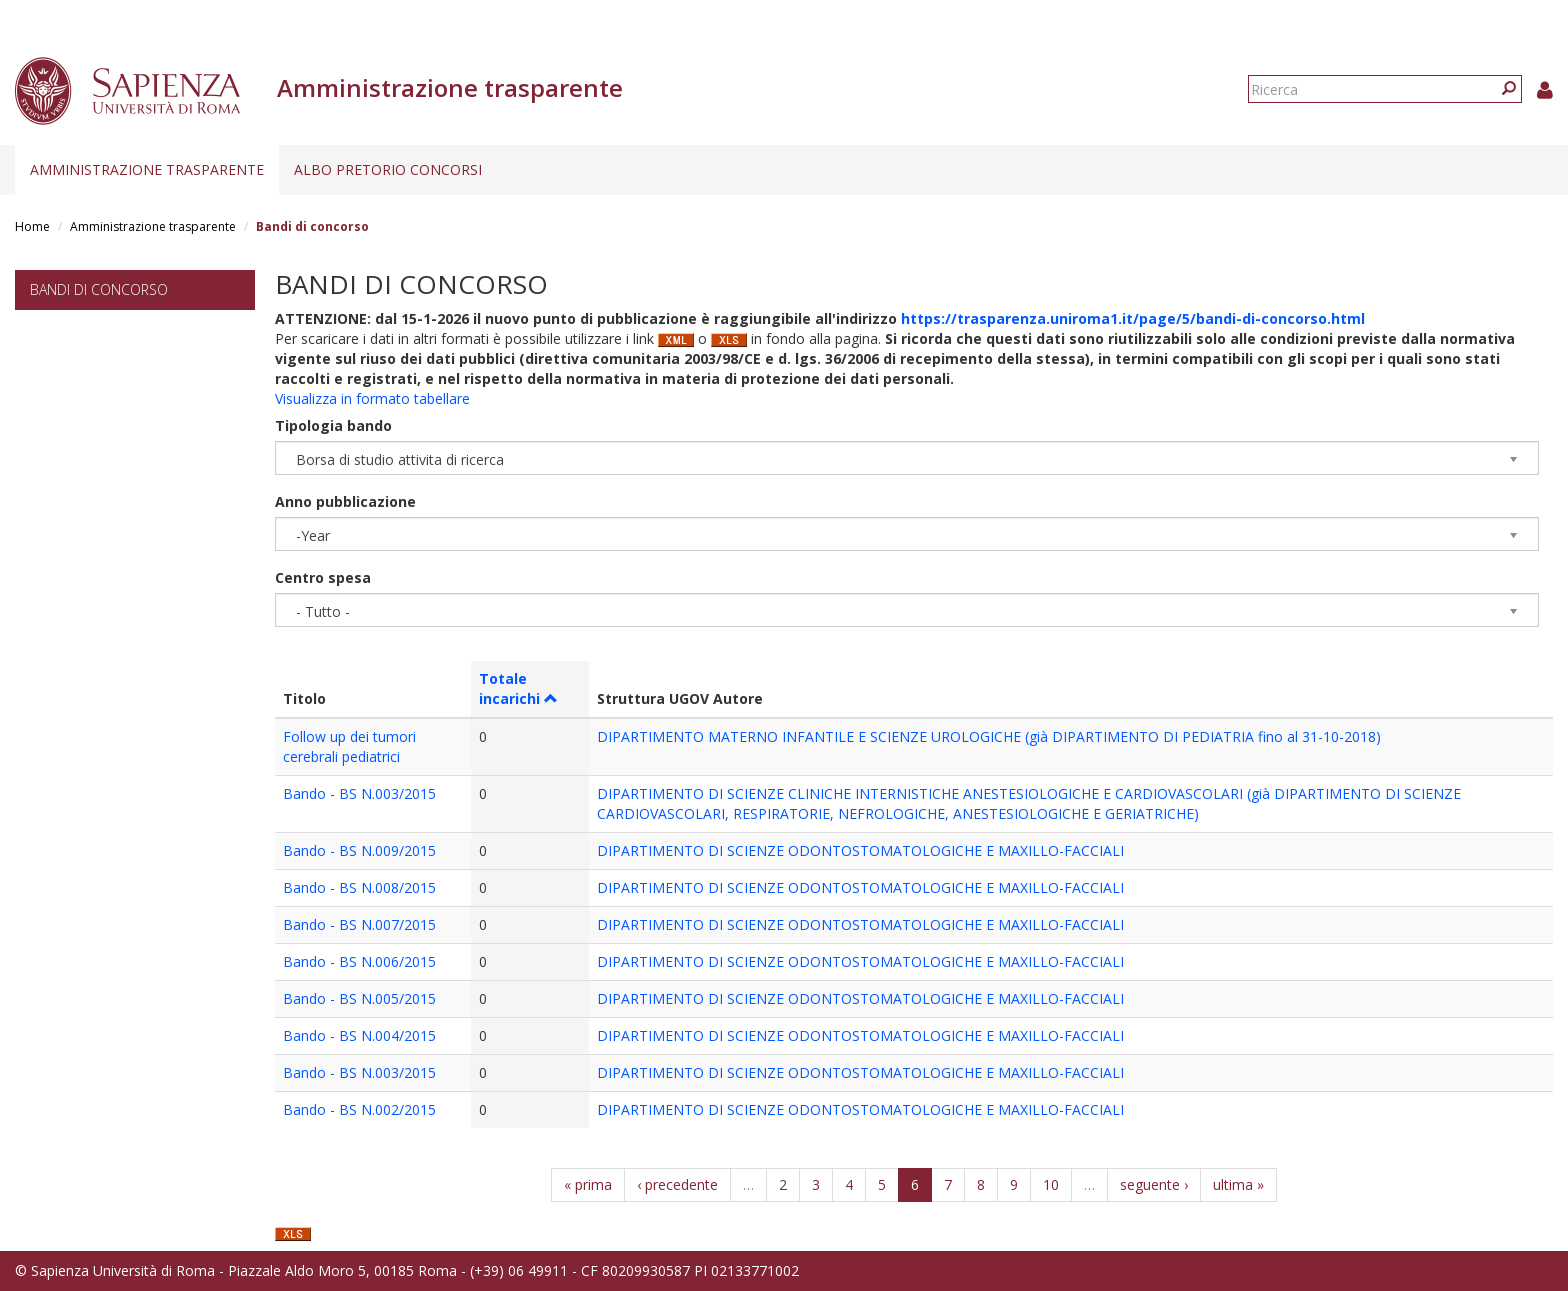 The image size is (1568, 1291). I want to click on Bando - BS N.008/2015, so click(359, 887).